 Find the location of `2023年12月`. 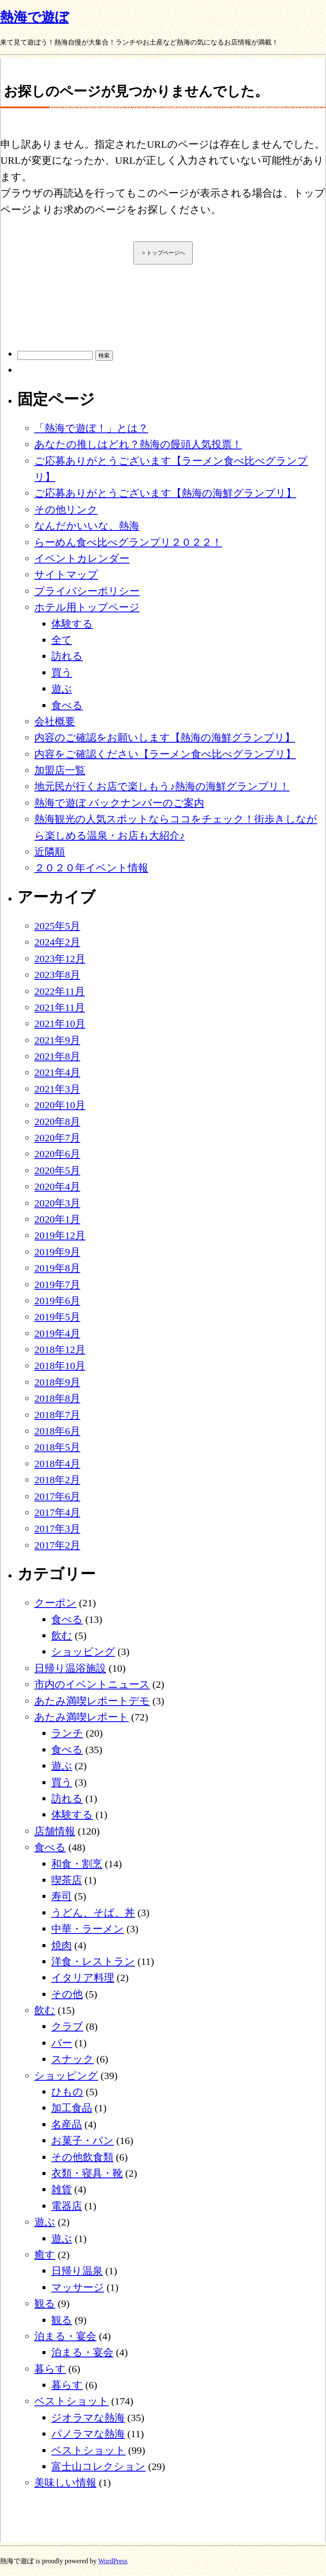

2023年12月 is located at coordinates (59, 958).